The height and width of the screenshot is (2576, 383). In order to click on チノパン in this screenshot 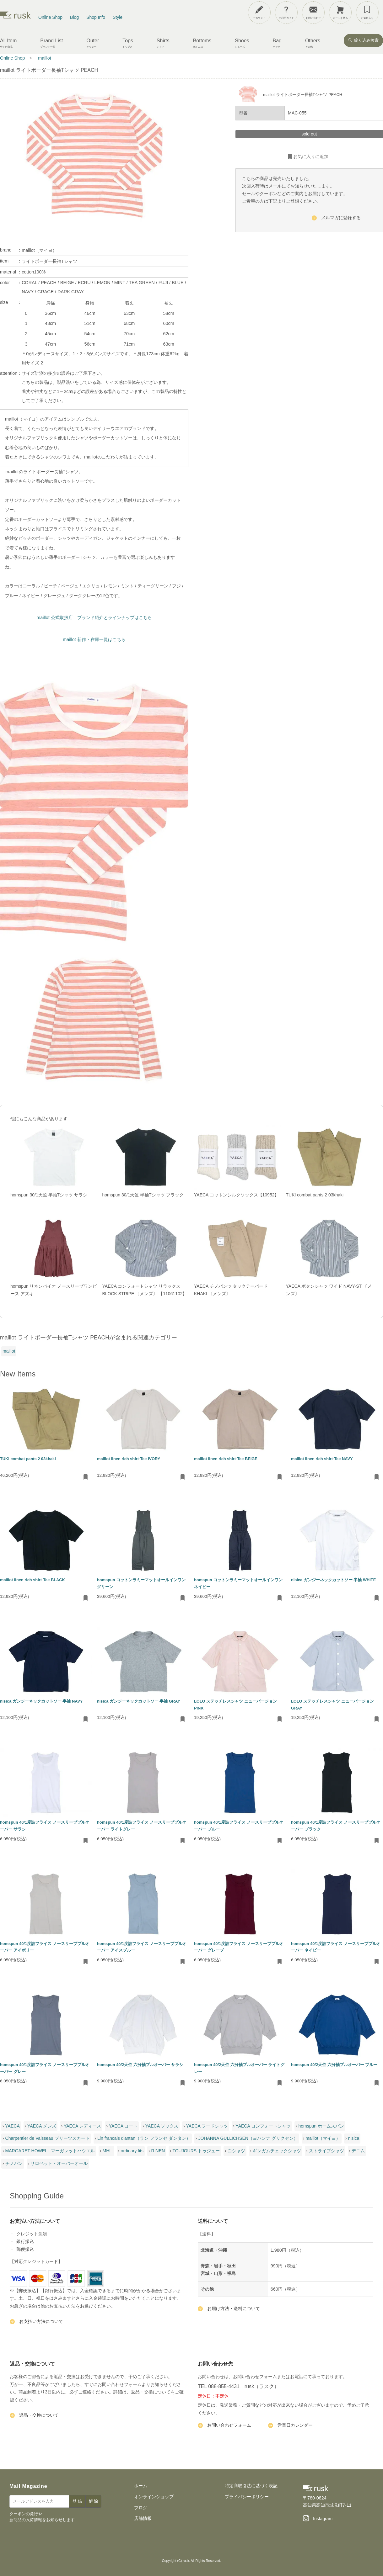, I will do `click(14, 2163)`.